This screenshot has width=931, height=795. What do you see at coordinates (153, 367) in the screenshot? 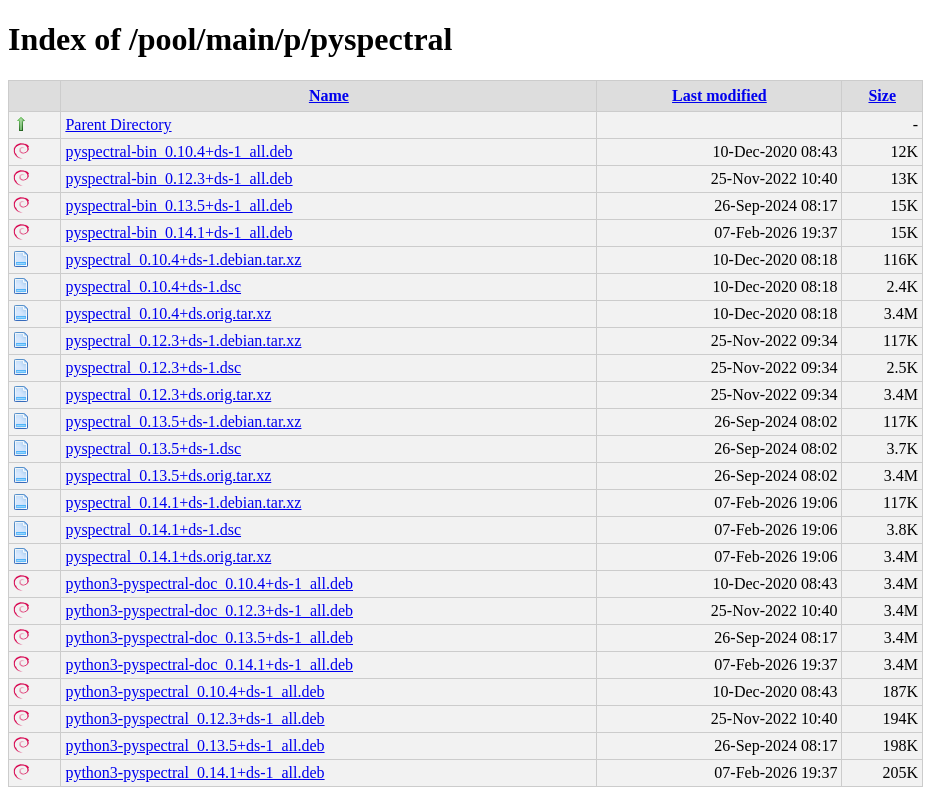
I see `pyspectral_0.12.3+ds-1.dsc` at bounding box center [153, 367].